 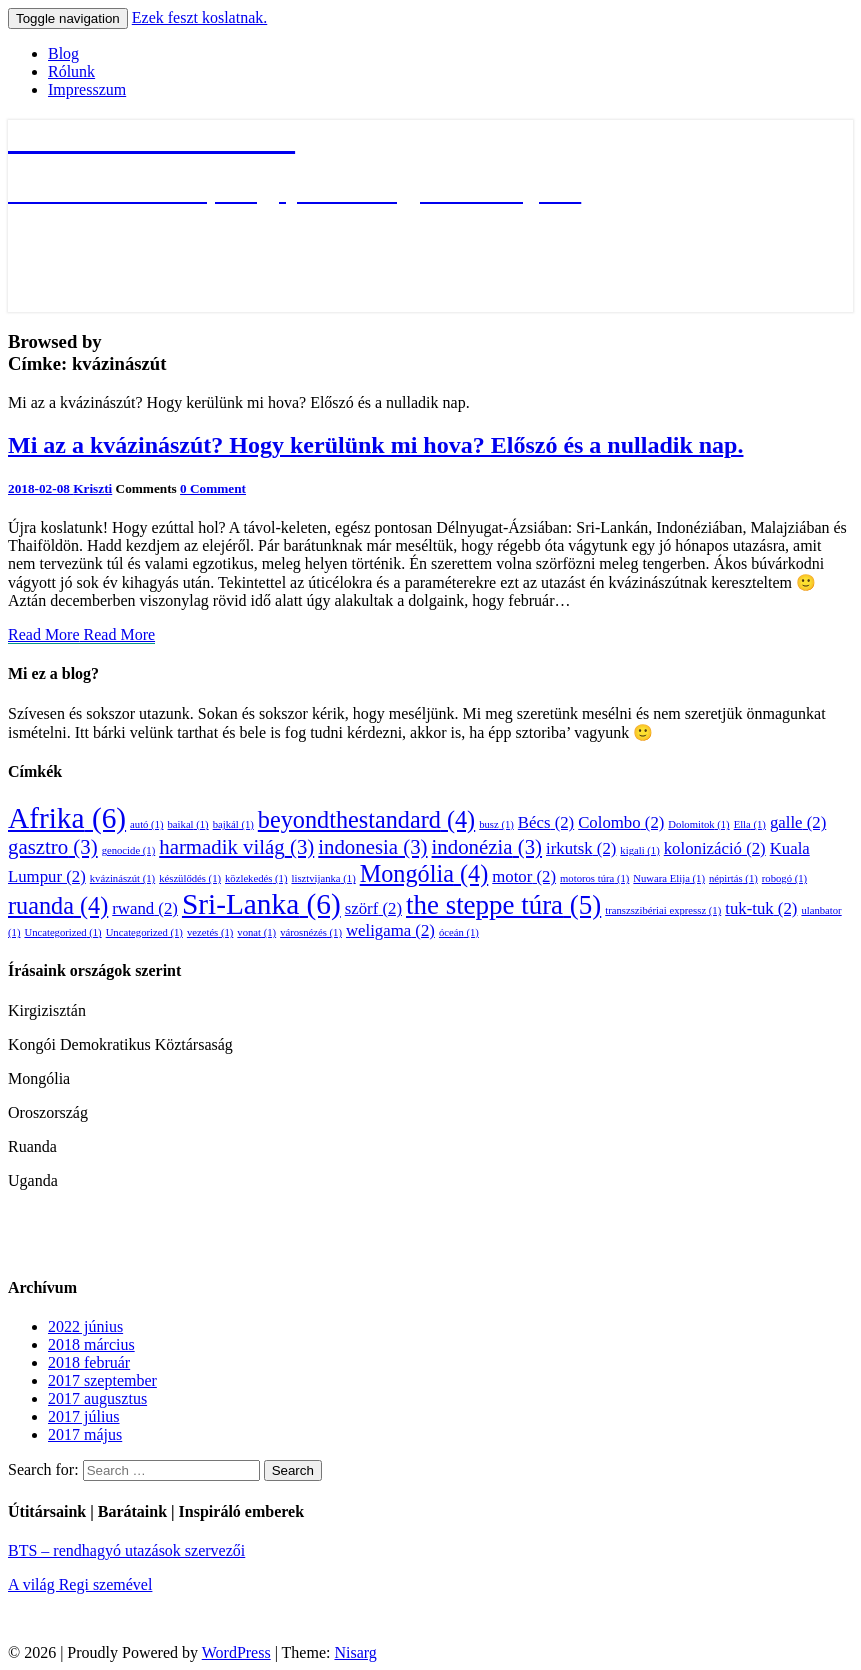 I want to click on WordPress, so click(x=236, y=1652).